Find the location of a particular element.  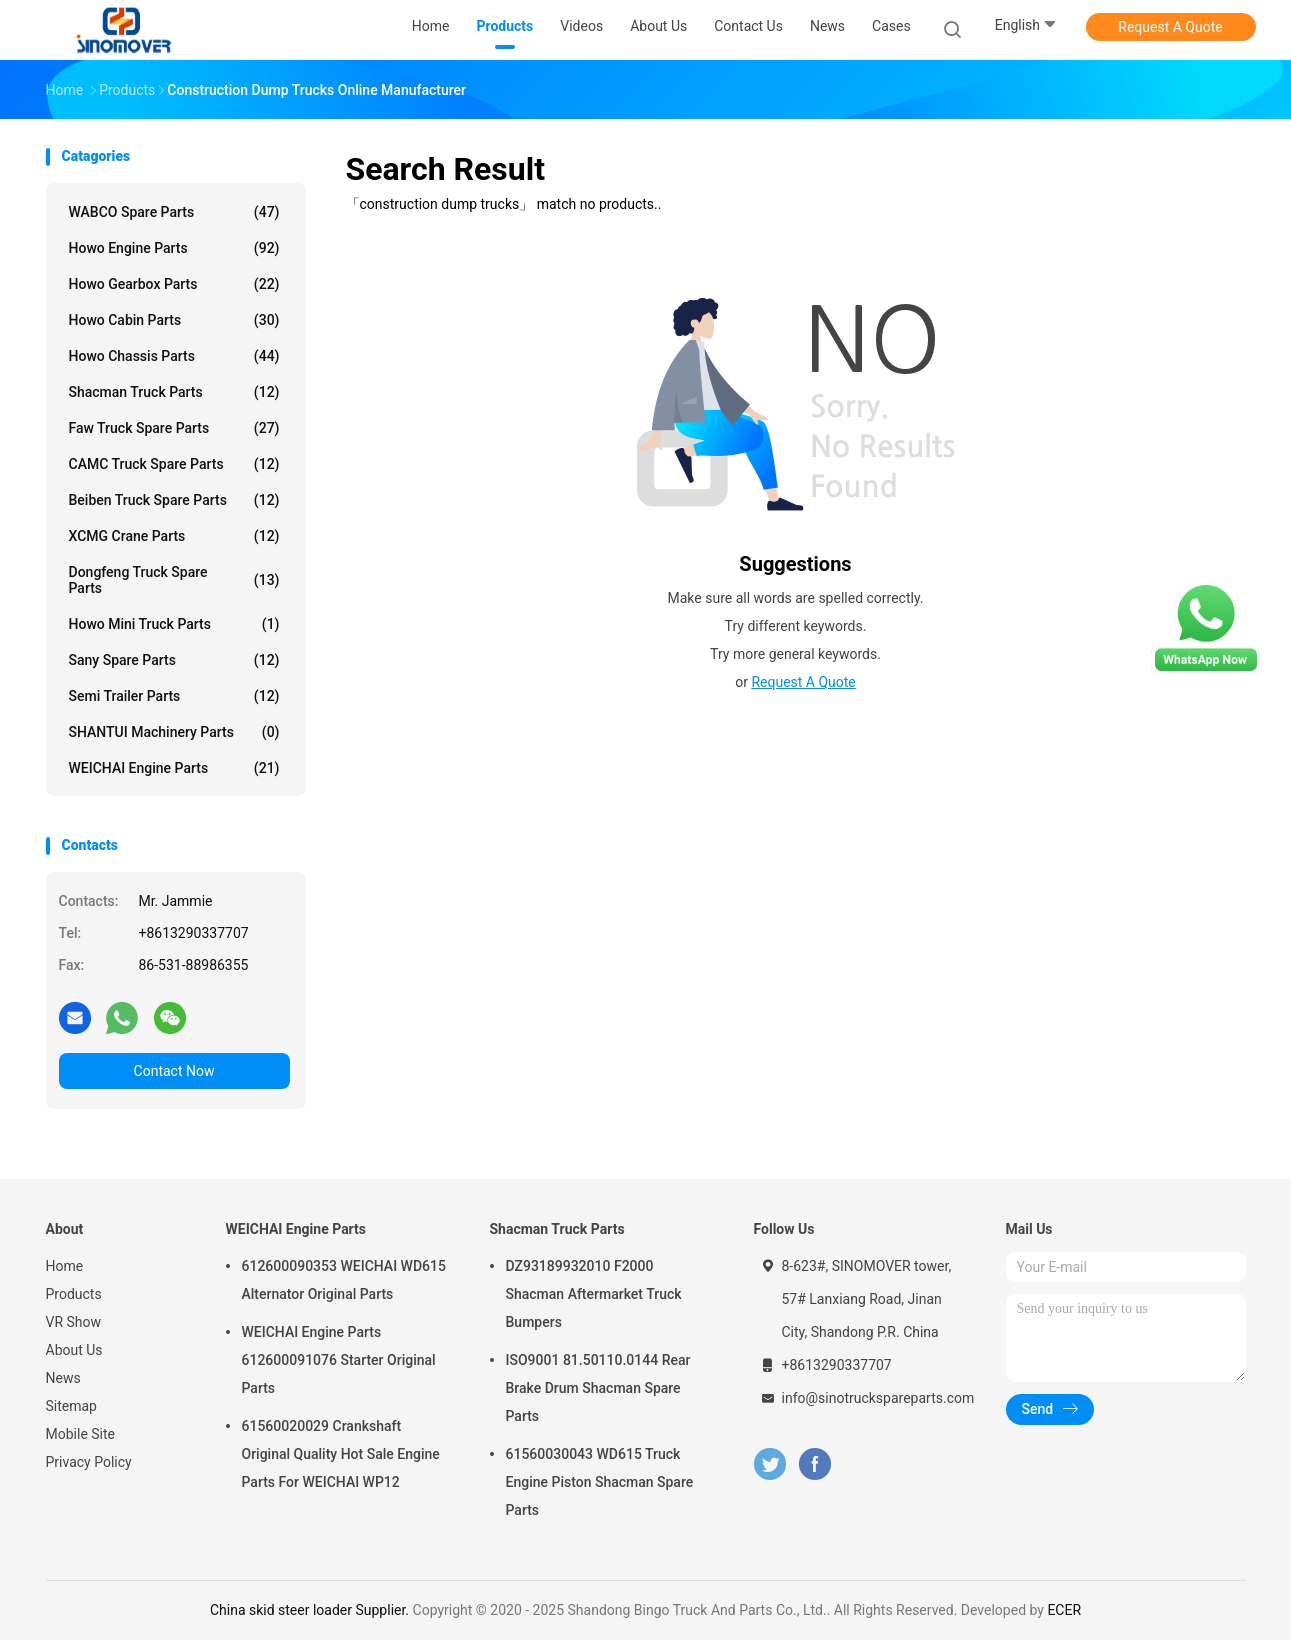

CAMC Truck Spare Parts is located at coordinates (174, 464).